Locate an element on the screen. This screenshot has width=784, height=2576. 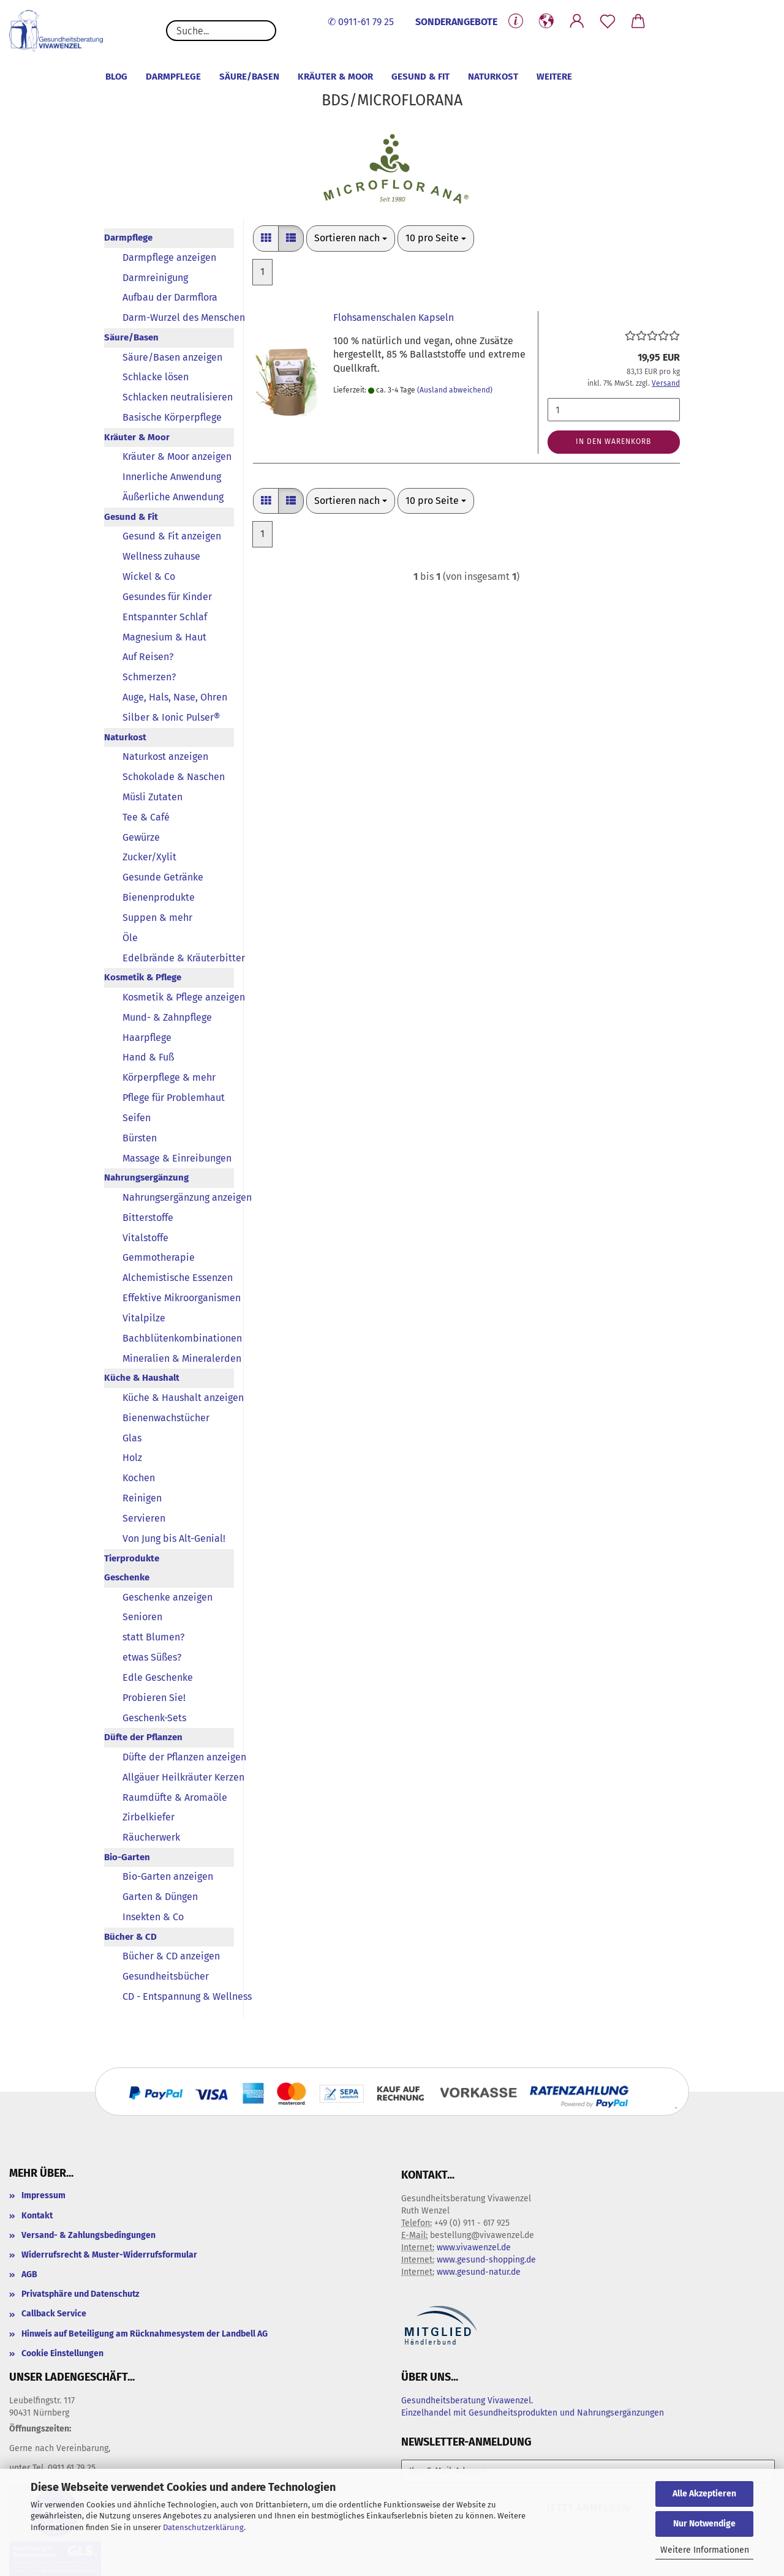
www.gesund-natur.de is located at coordinates (479, 2272).